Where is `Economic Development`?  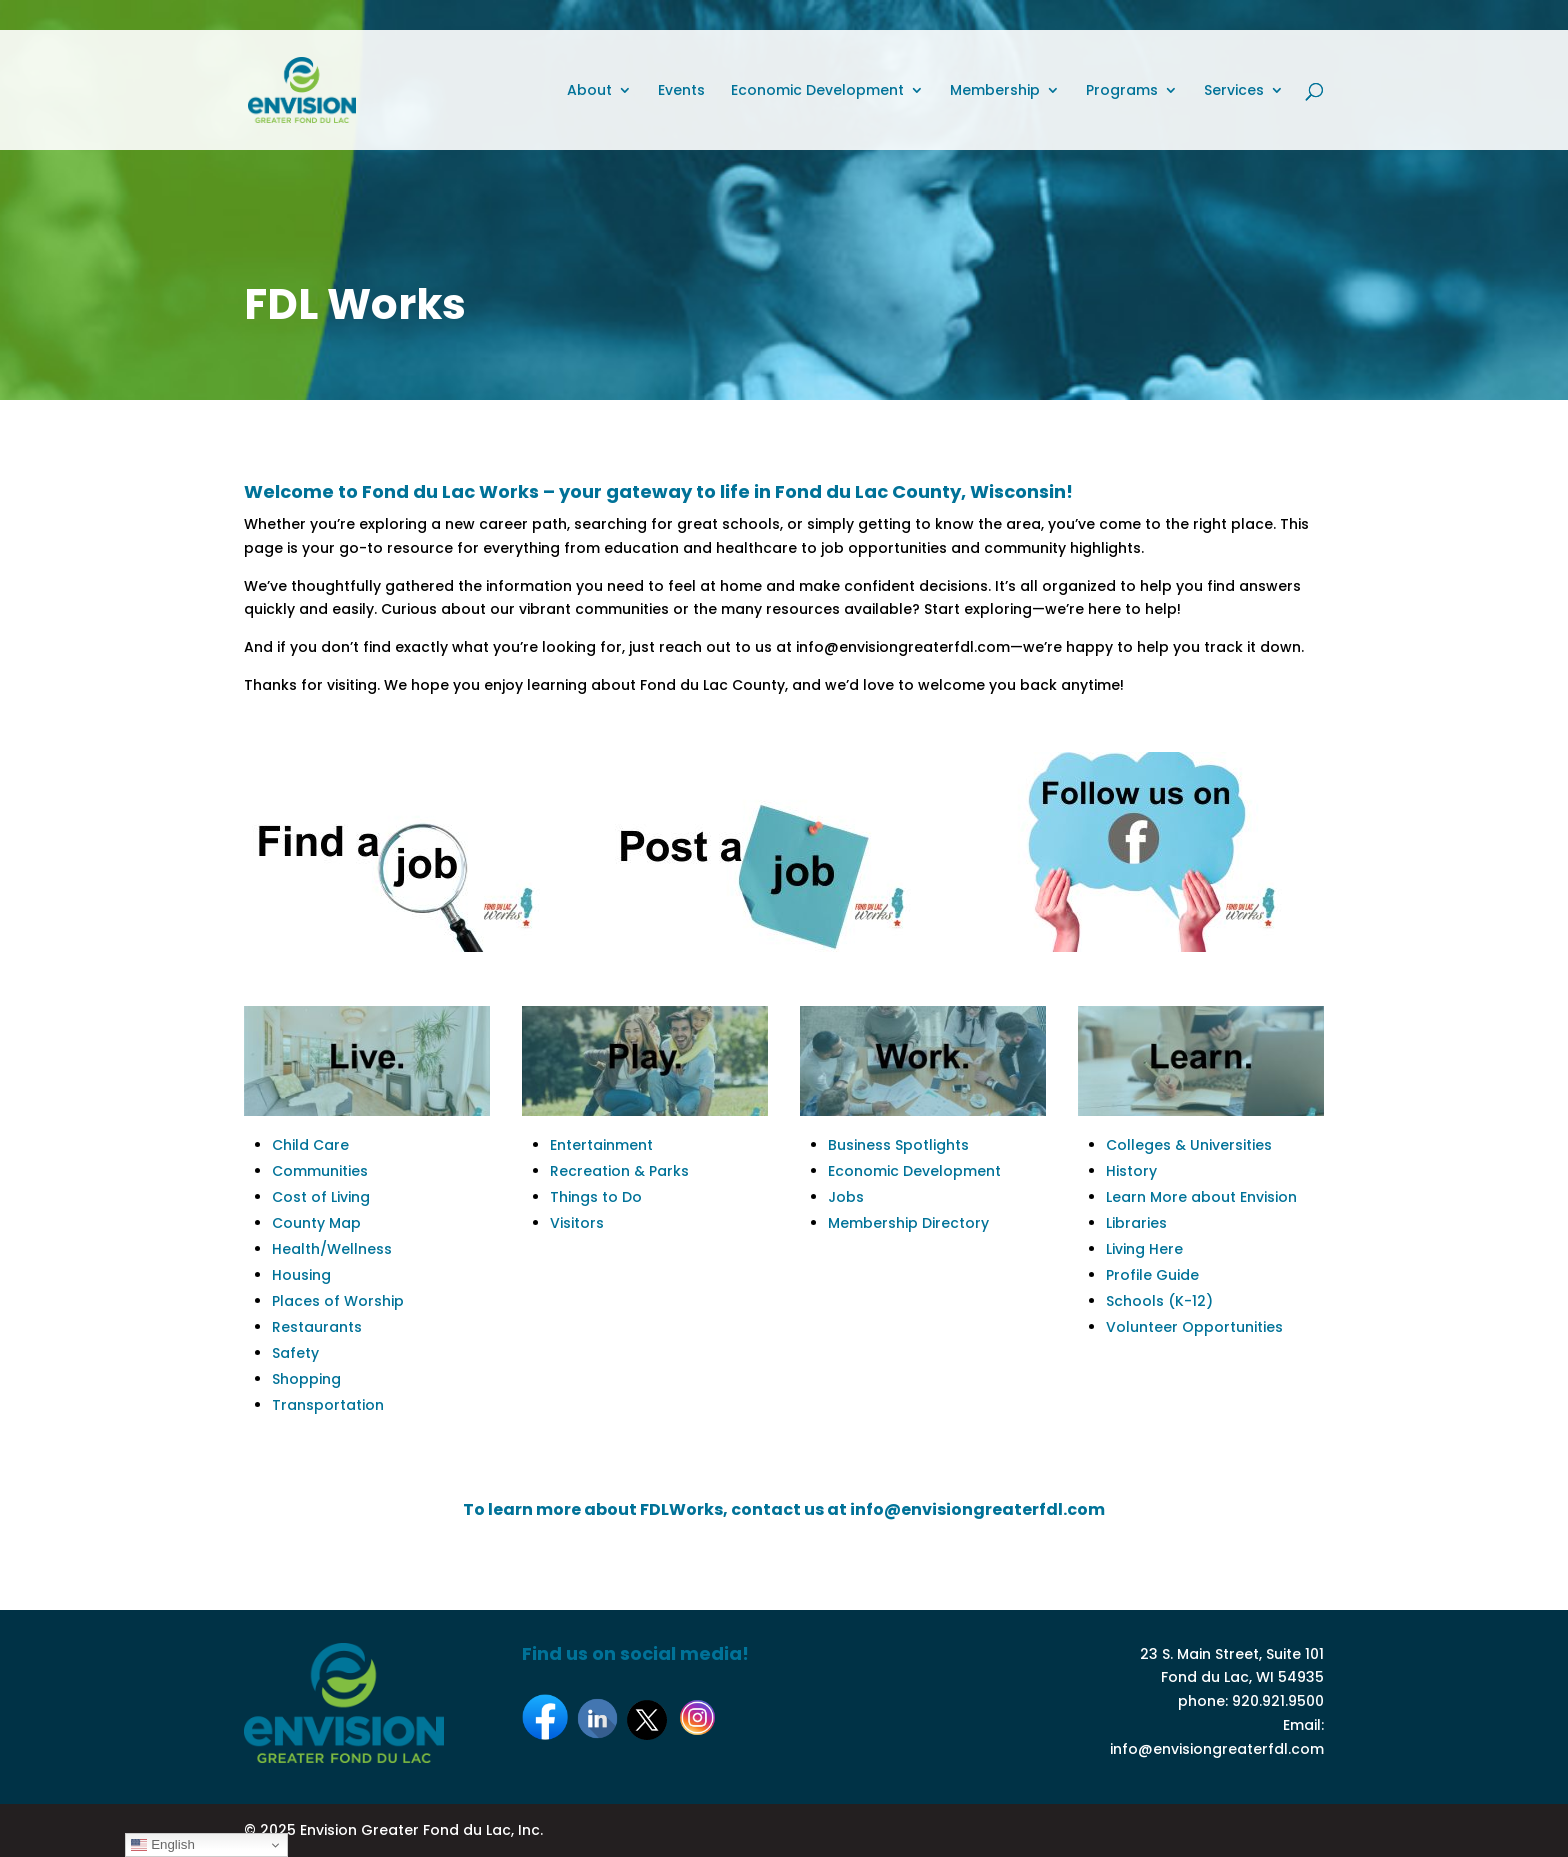 Economic Development is located at coordinates (817, 91).